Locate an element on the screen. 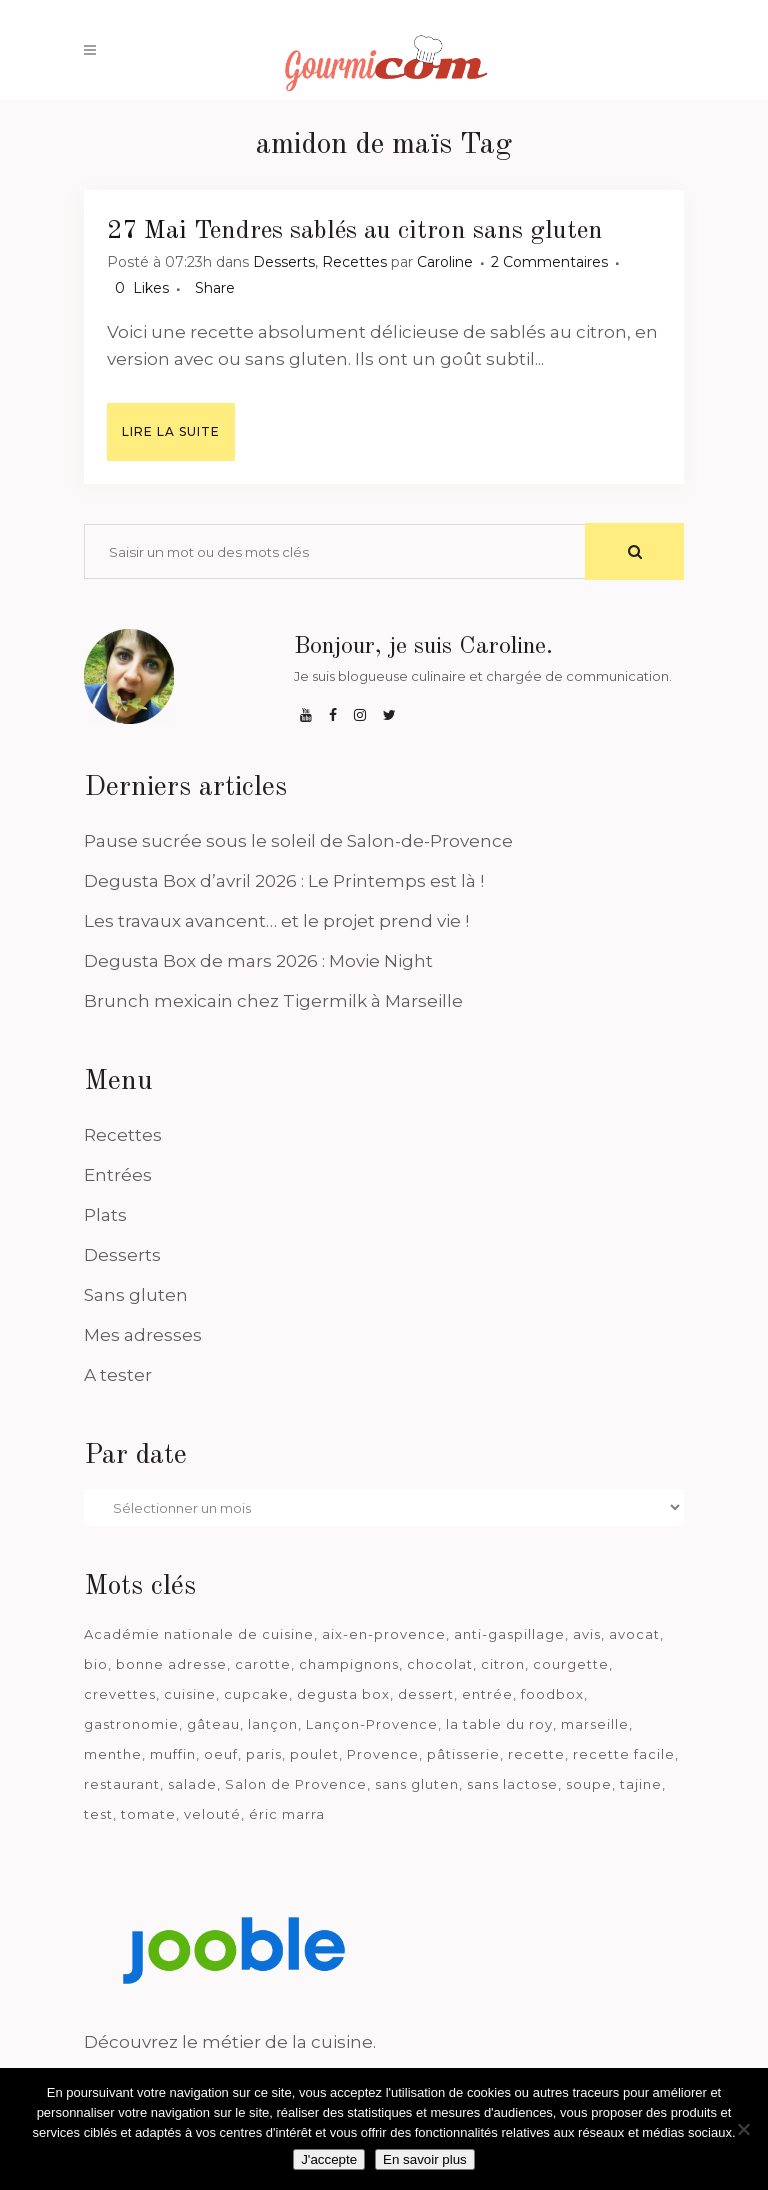  Provence [Provence (67 éléments)] is located at coordinates (383, 1754).